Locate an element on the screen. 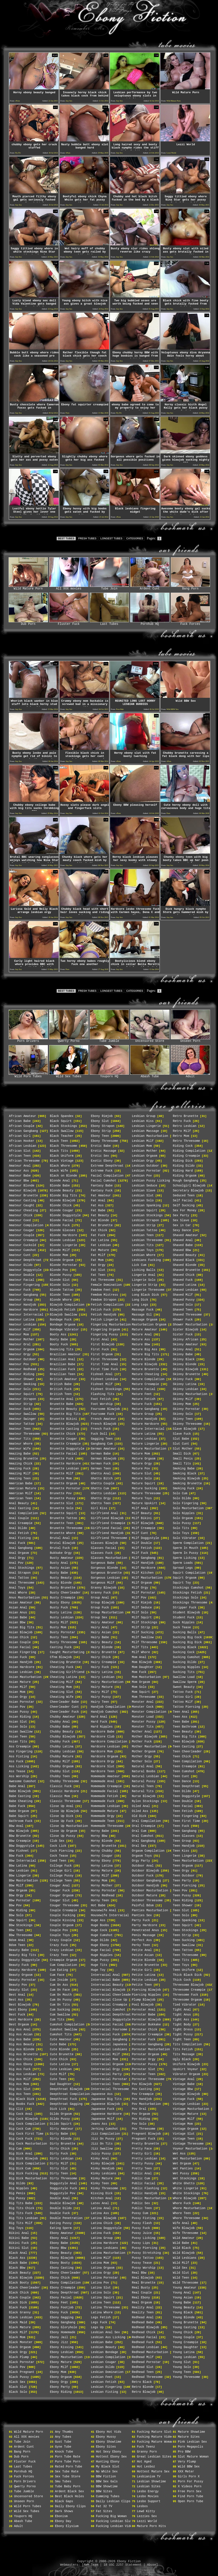 This screenshot has height=2576, width=218. Kinky Blowjob is located at coordinates (102, 2163).